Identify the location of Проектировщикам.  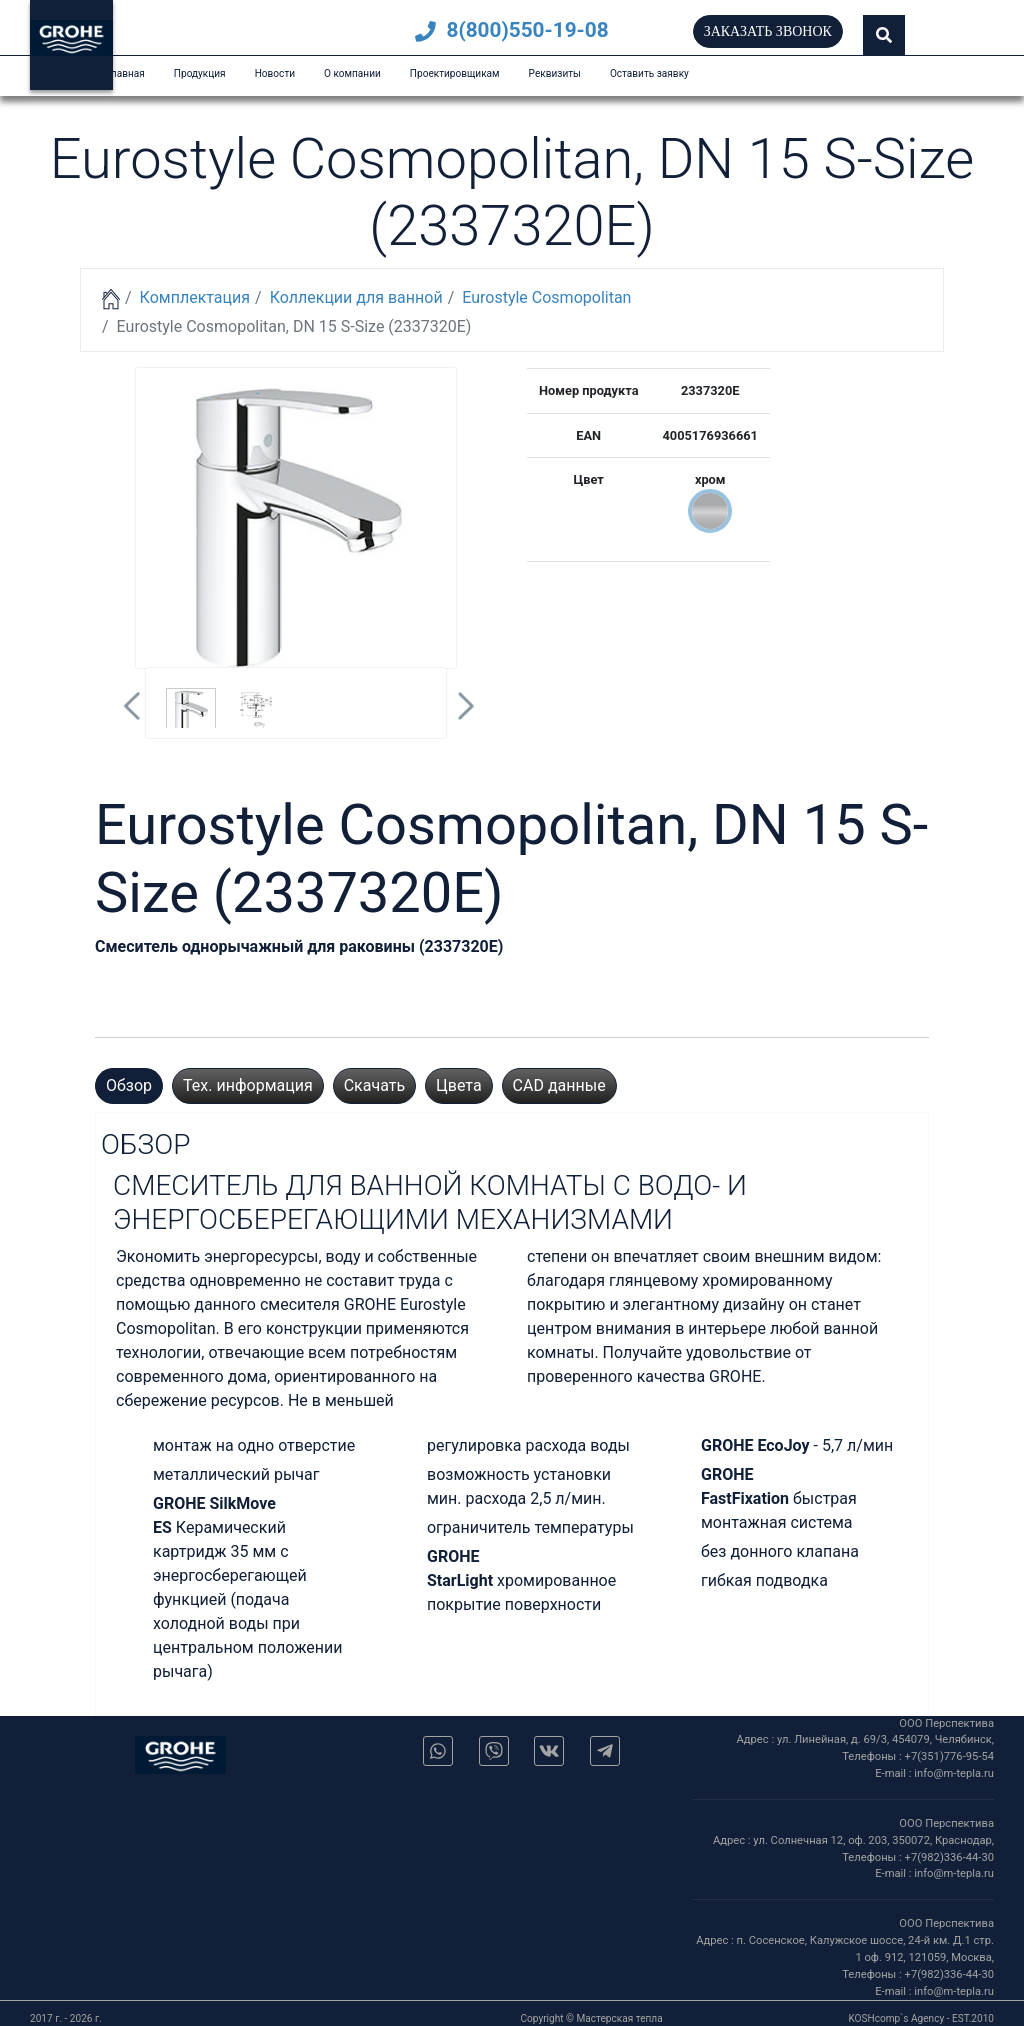
(455, 73).